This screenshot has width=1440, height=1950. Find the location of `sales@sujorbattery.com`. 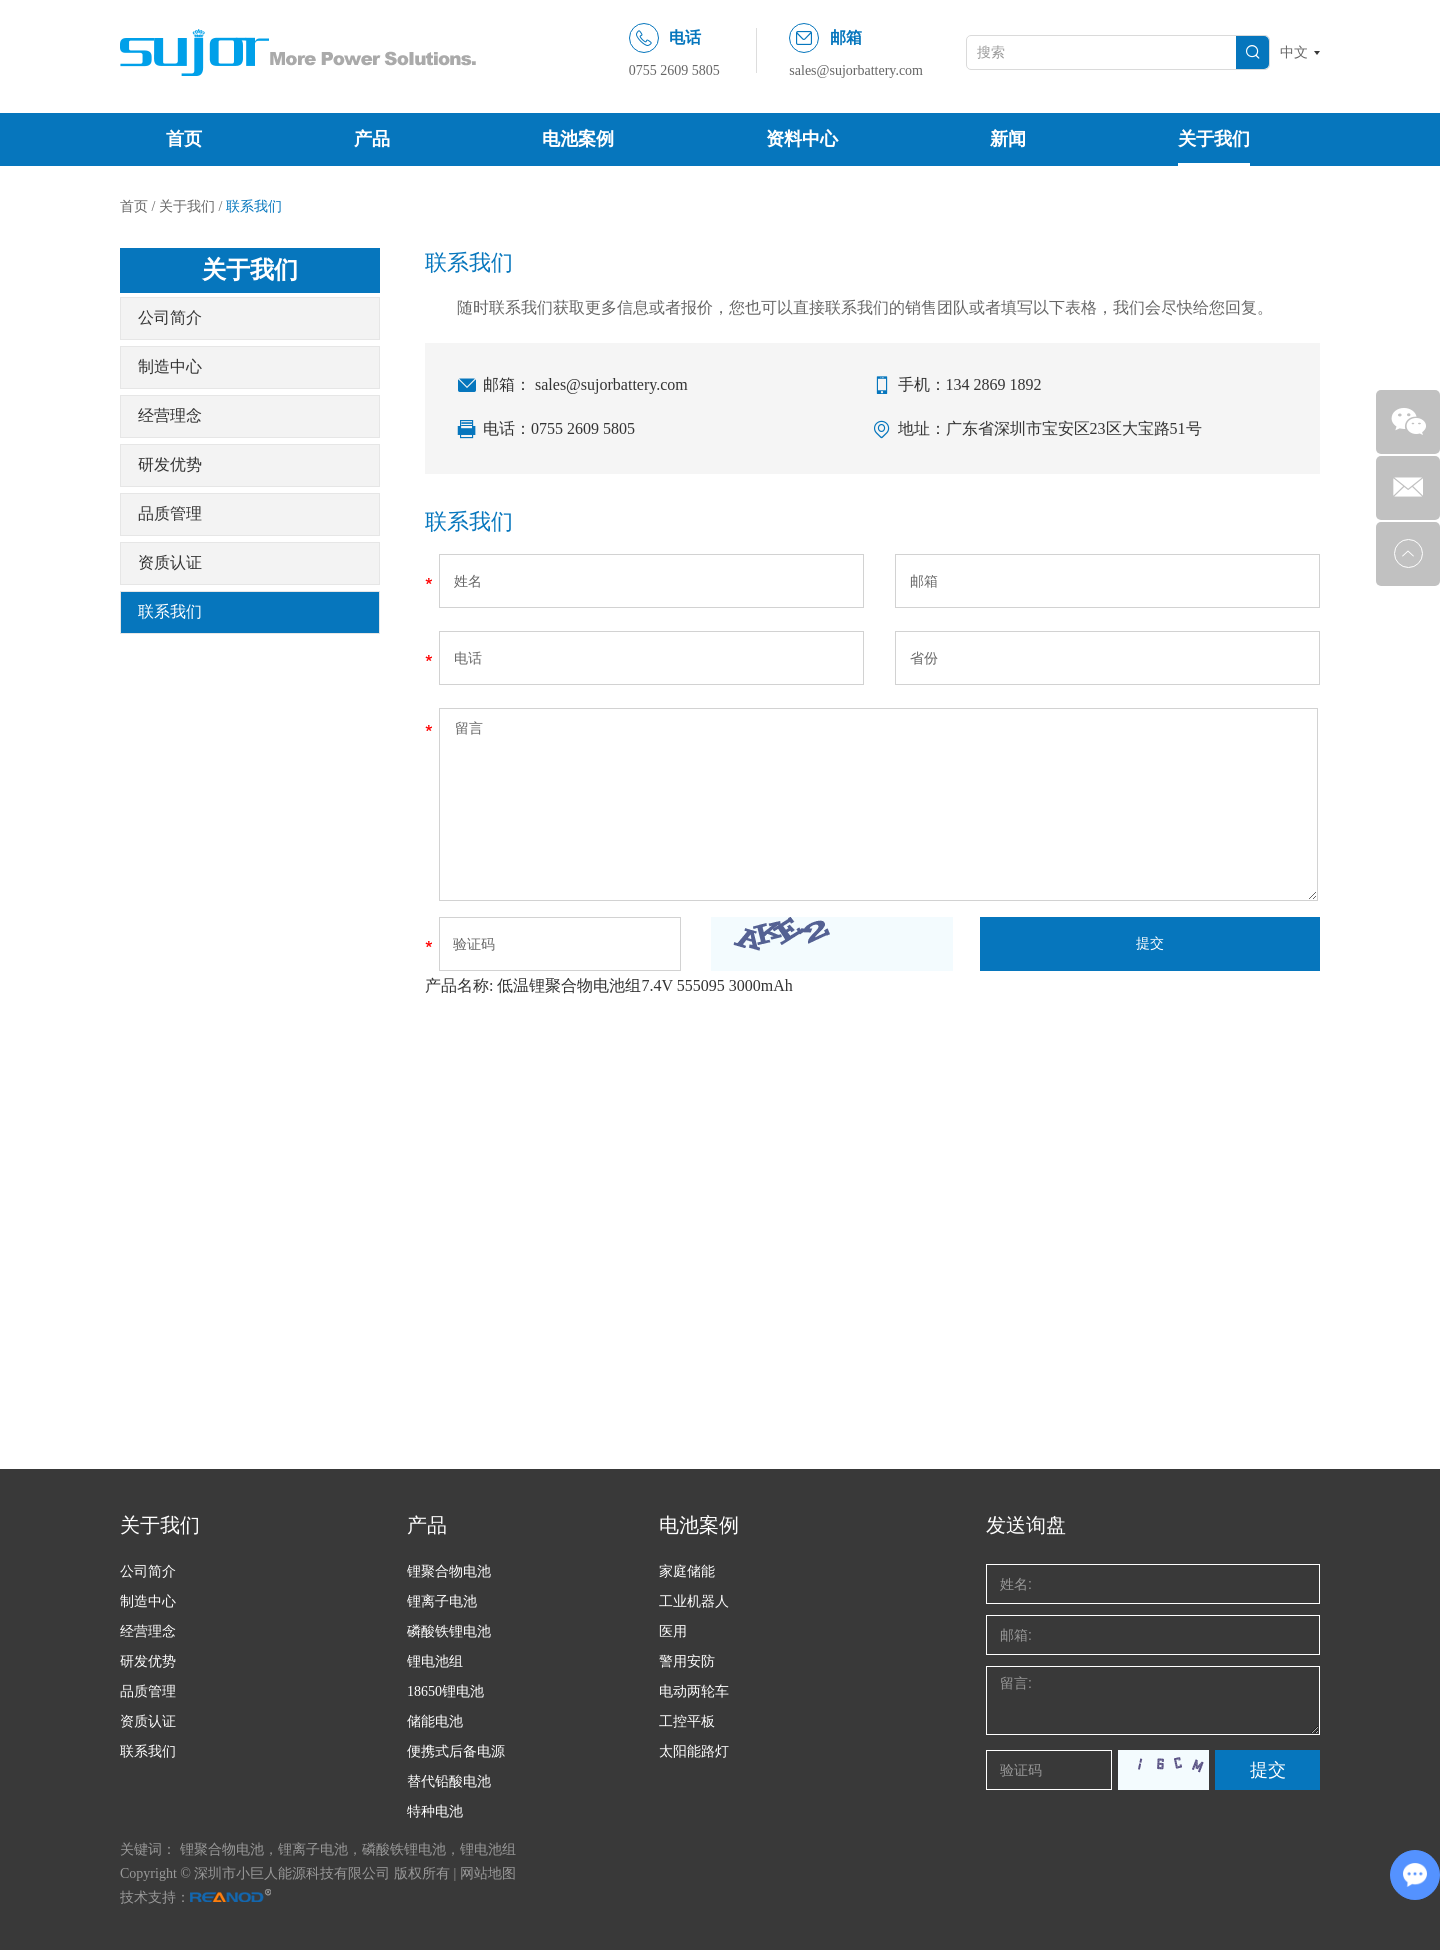

sales@sujorbattery.com is located at coordinates (856, 70).